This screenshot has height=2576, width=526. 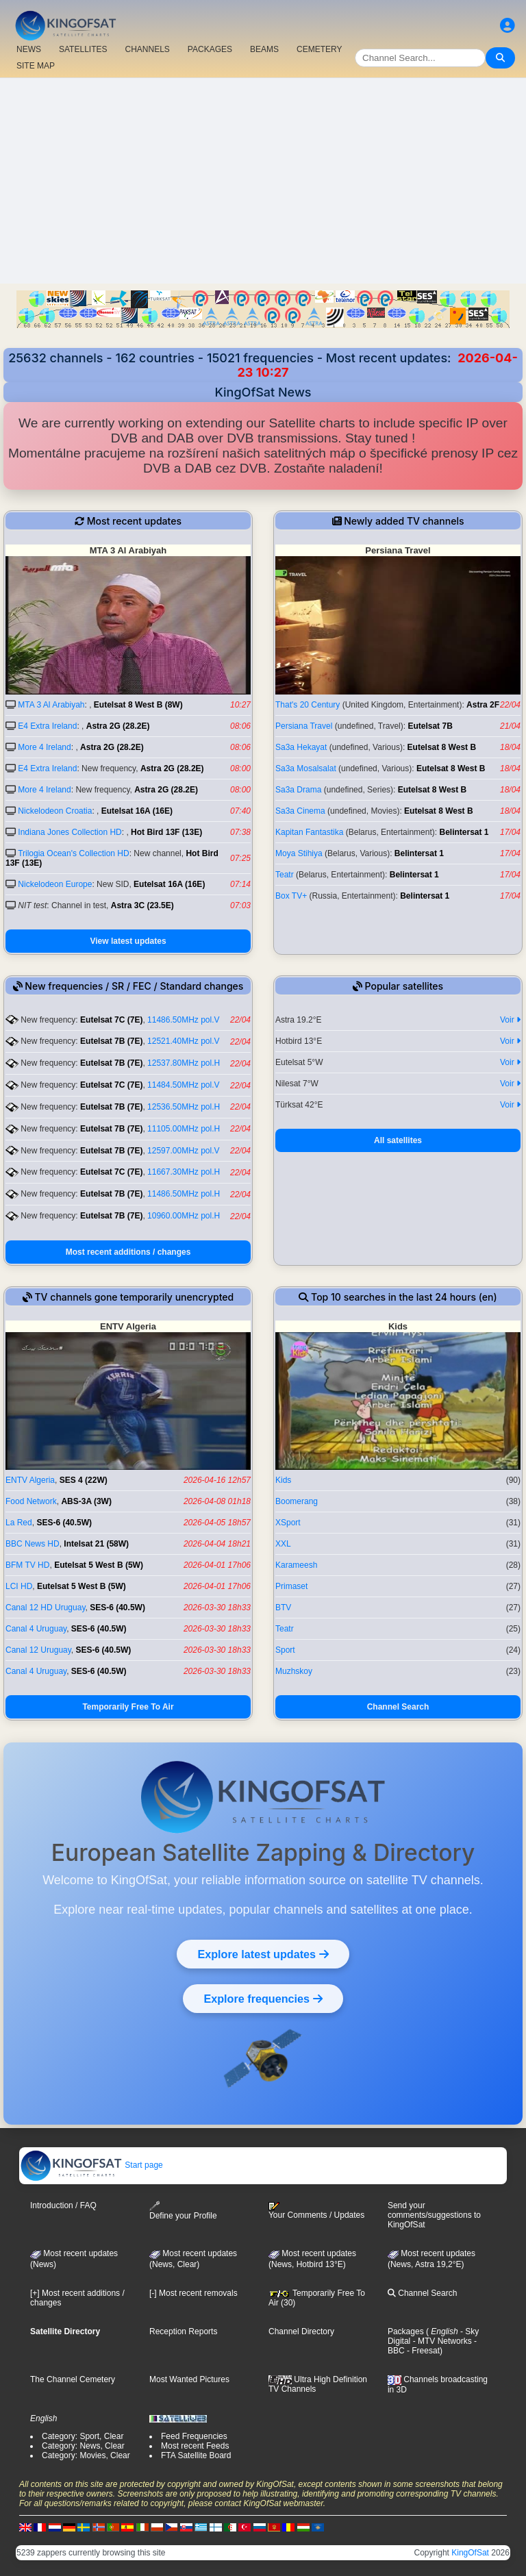 What do you see at coordinates (299, 853) in the screenshot?
I see `Moya Stihiya` at bounding box center [299, 853].